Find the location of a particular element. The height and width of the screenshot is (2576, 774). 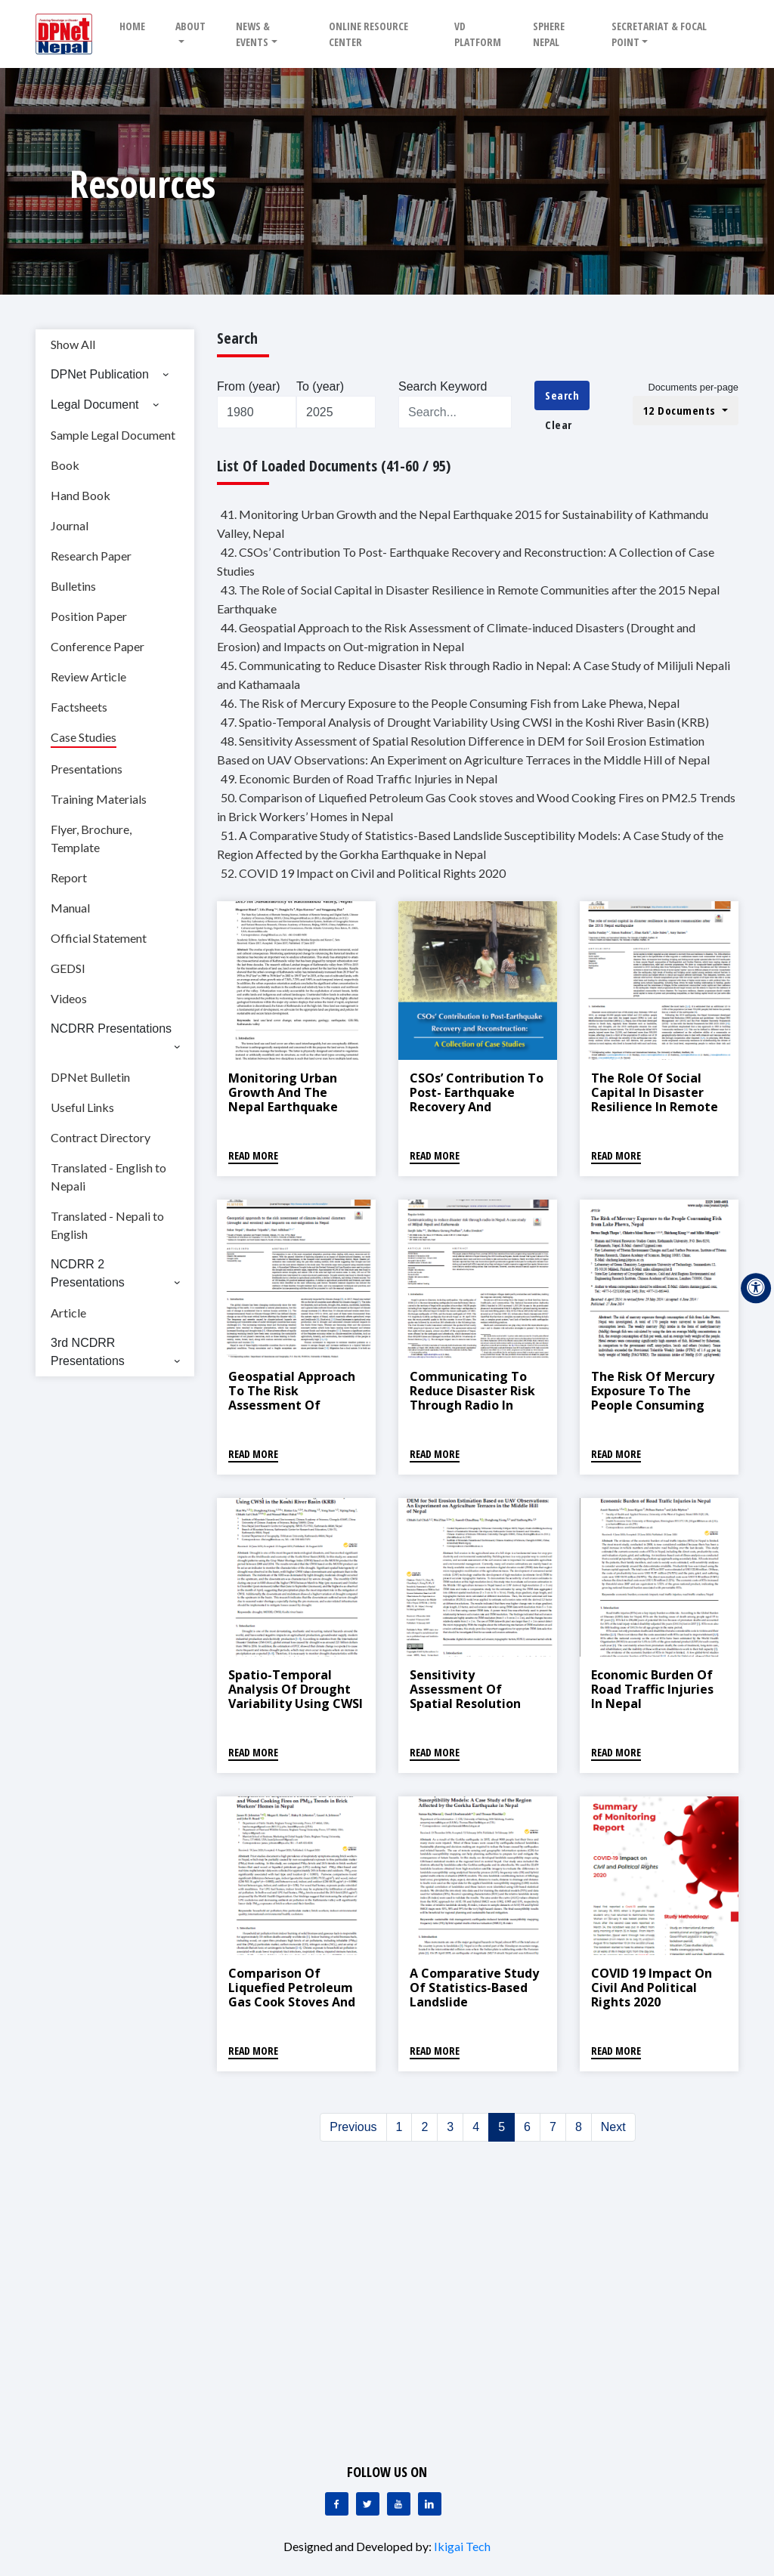

Review Article is located at coordinates (88, 676).